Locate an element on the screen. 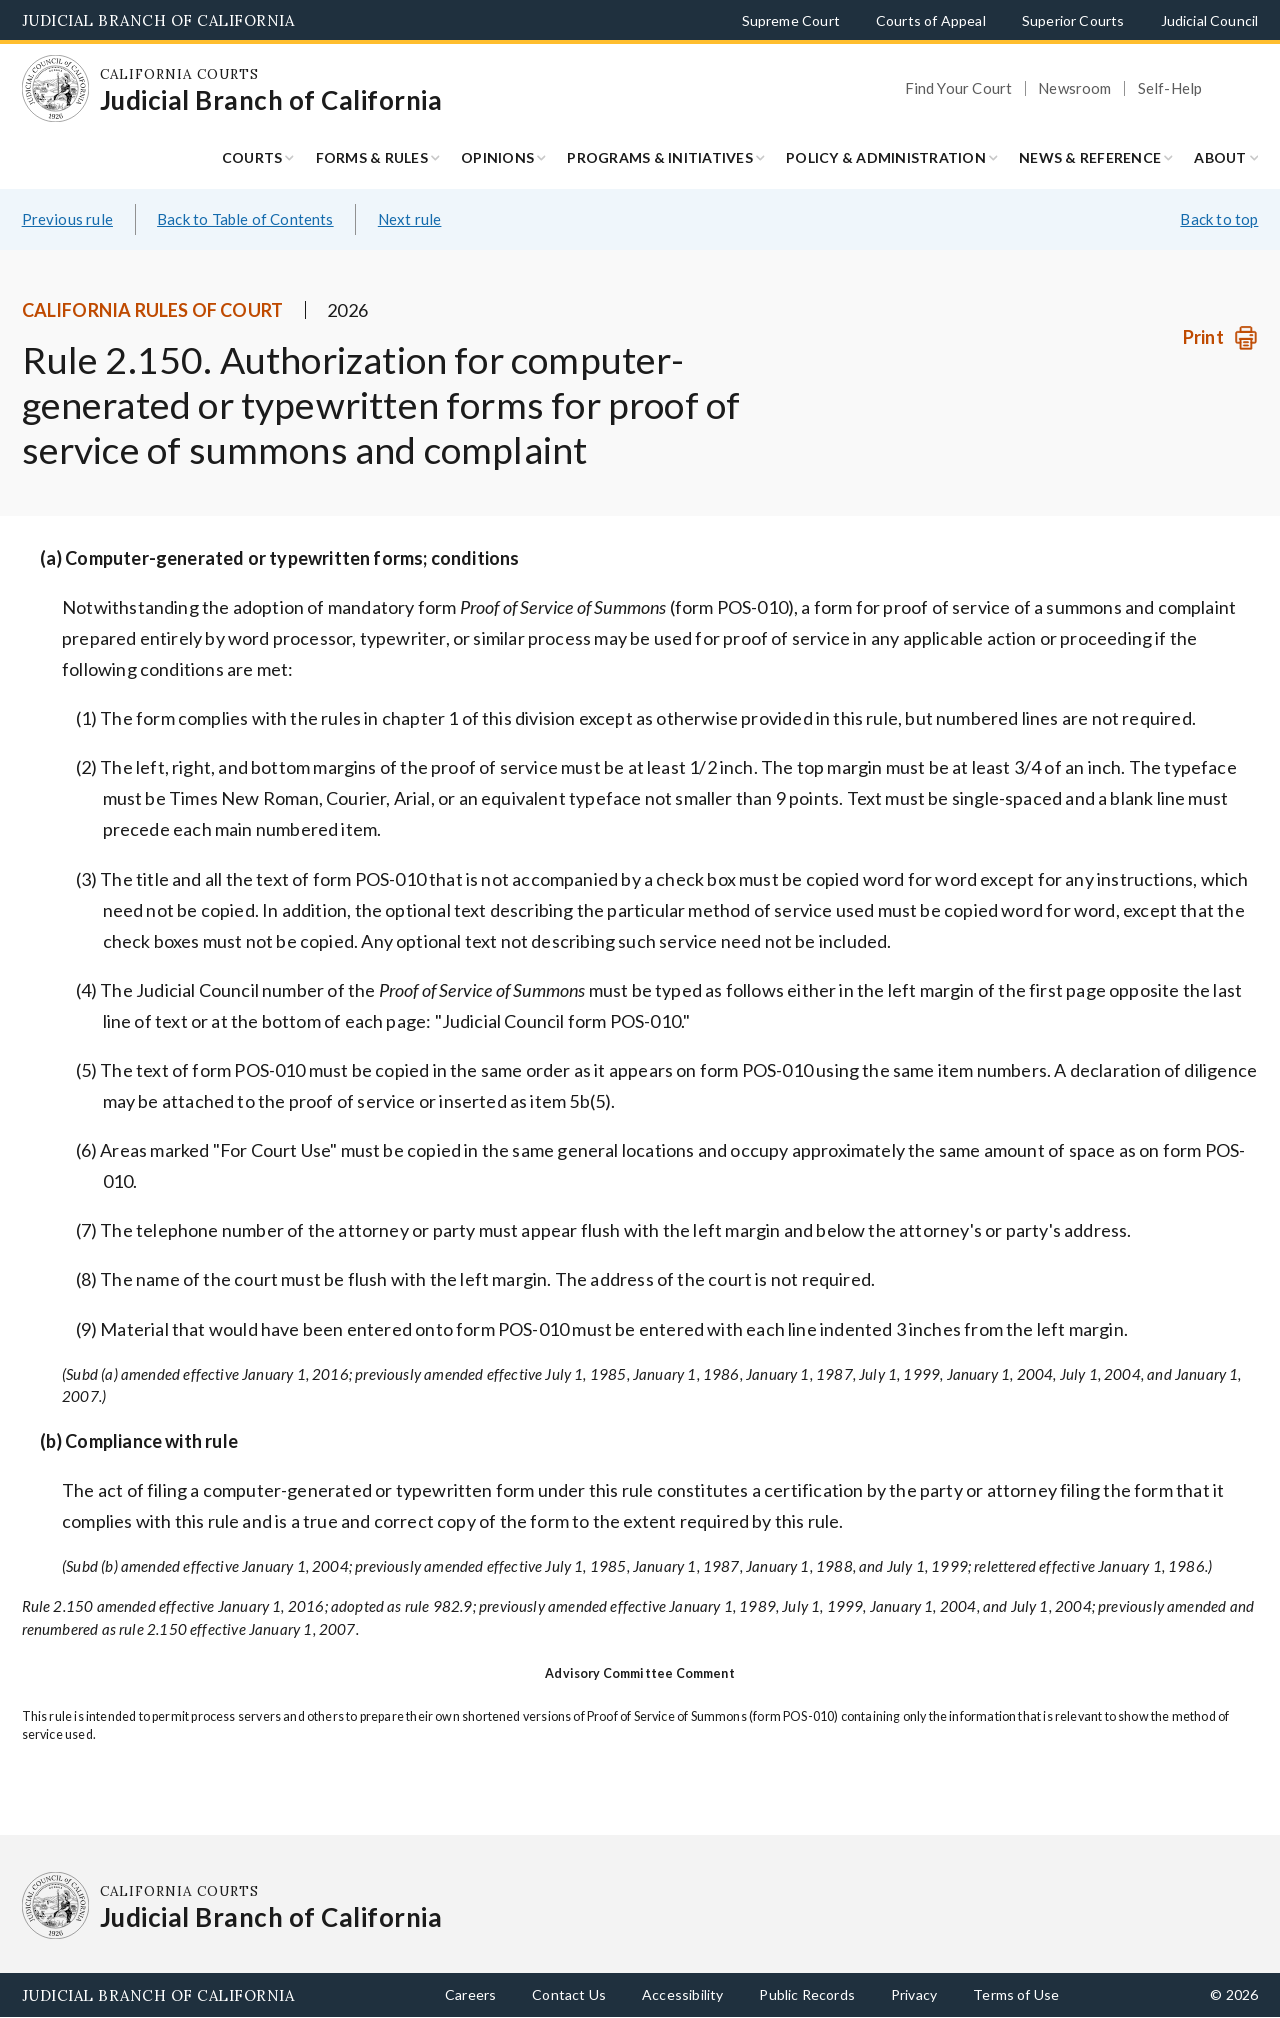  Newsroom is located at coordinates (1074, 88).